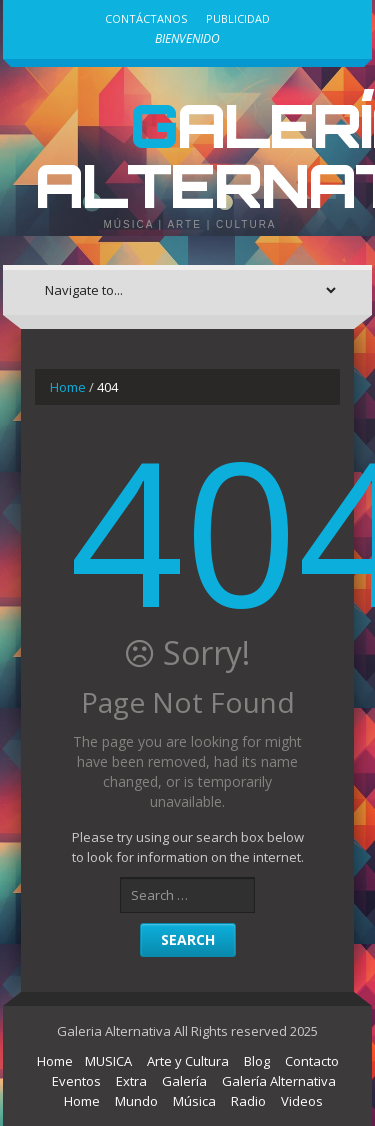 The height and width of the screenshot is (1126, 375). Describe the element at coordinates (136, 1101) in the screenshot. I see `Mundo` at that location.